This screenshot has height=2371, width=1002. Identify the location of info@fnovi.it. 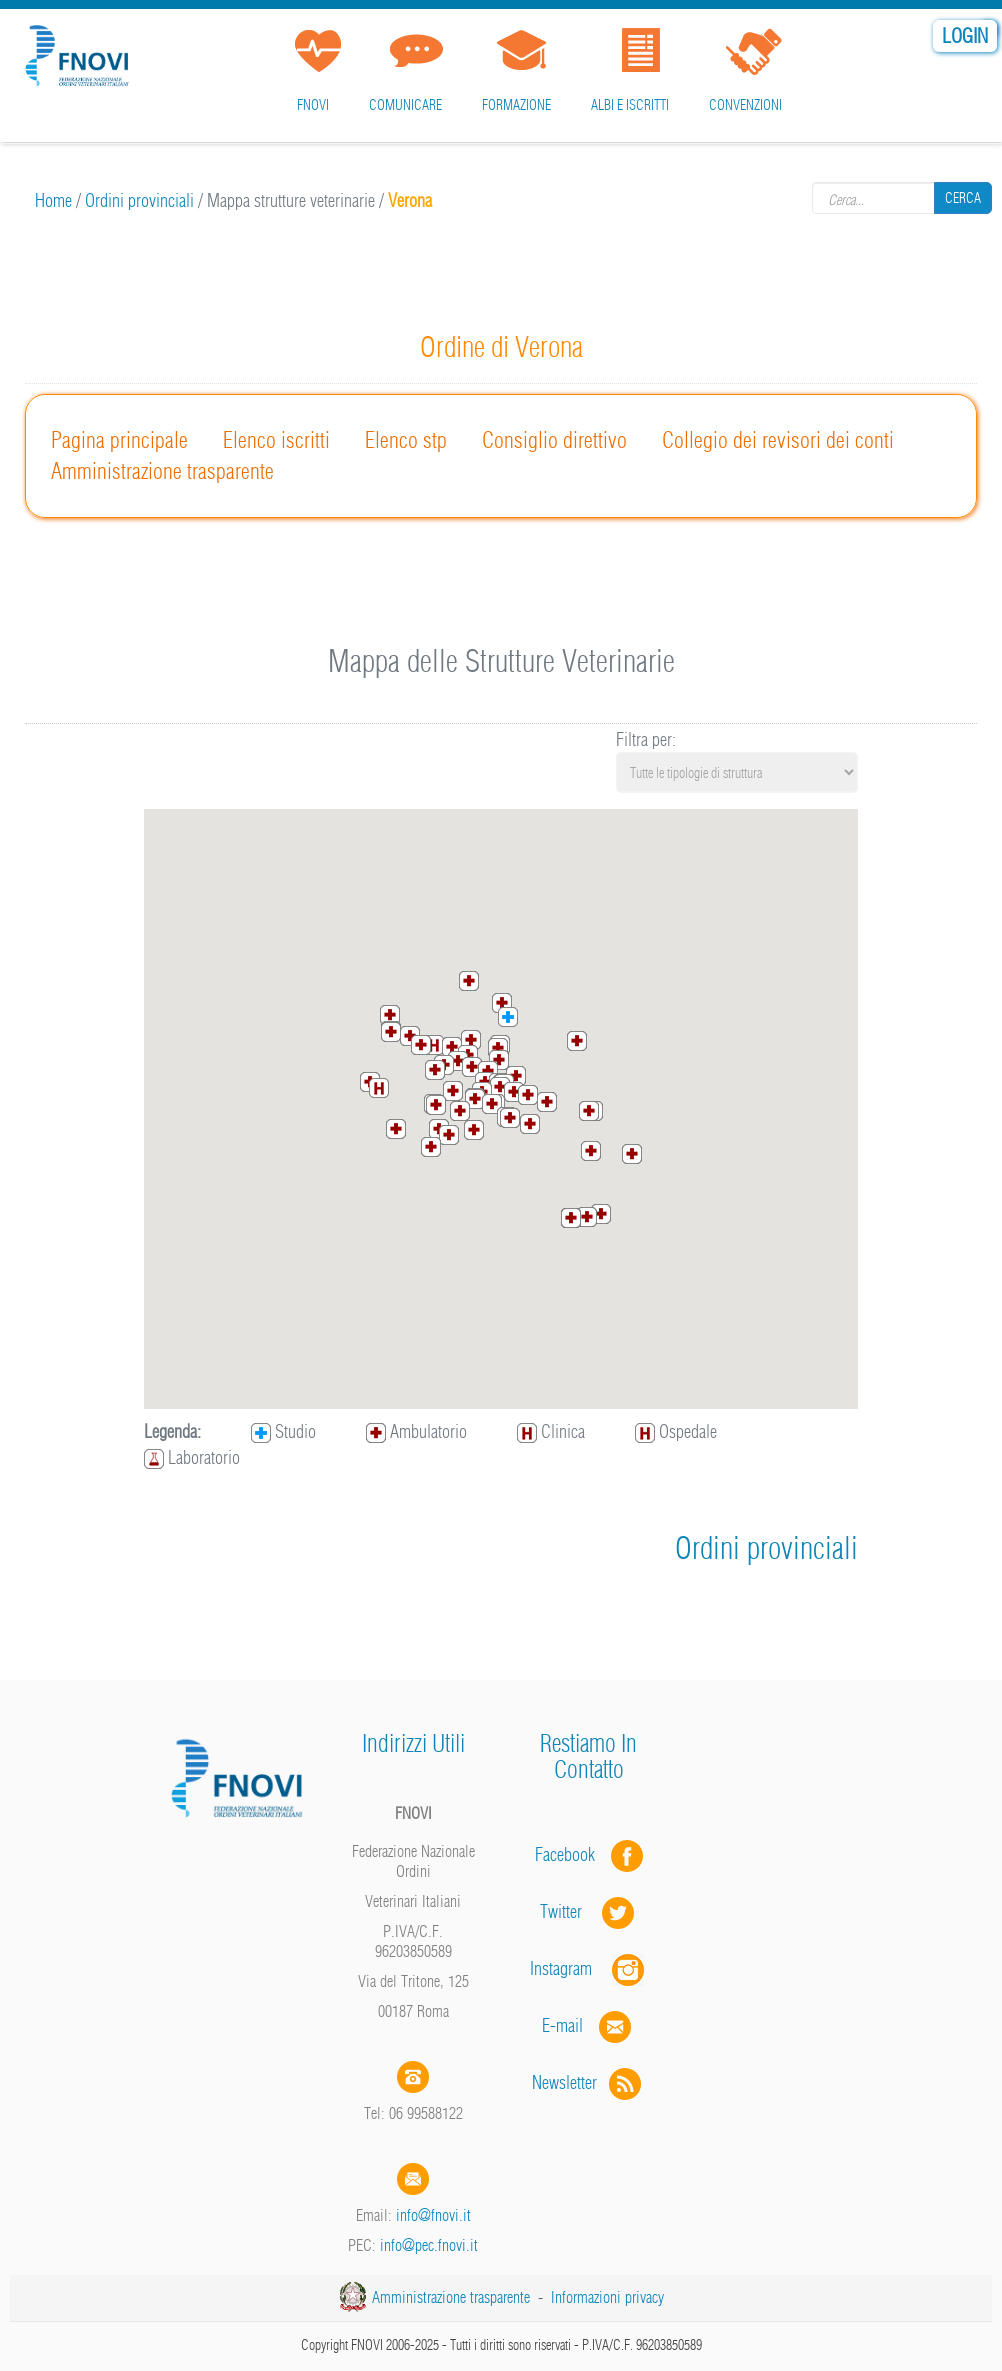
(433, 2215).